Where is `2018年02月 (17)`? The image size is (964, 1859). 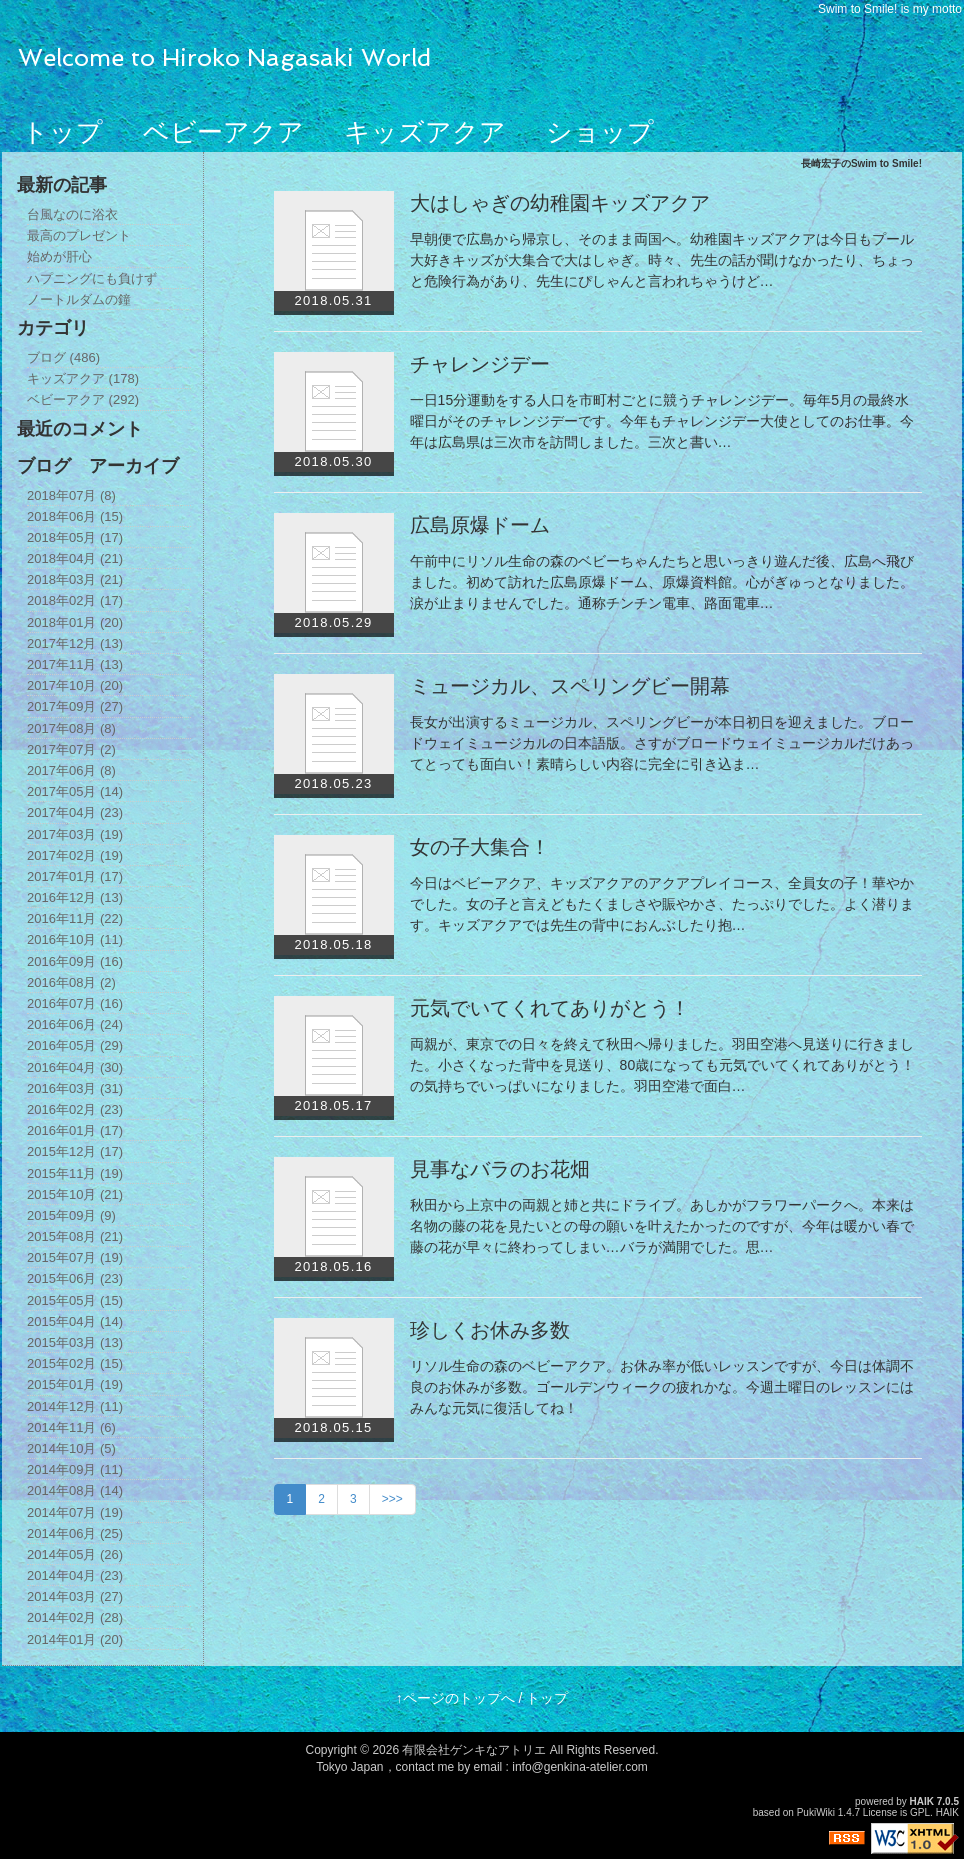
2018年02月 (17) is located at coordinates (75, 600).